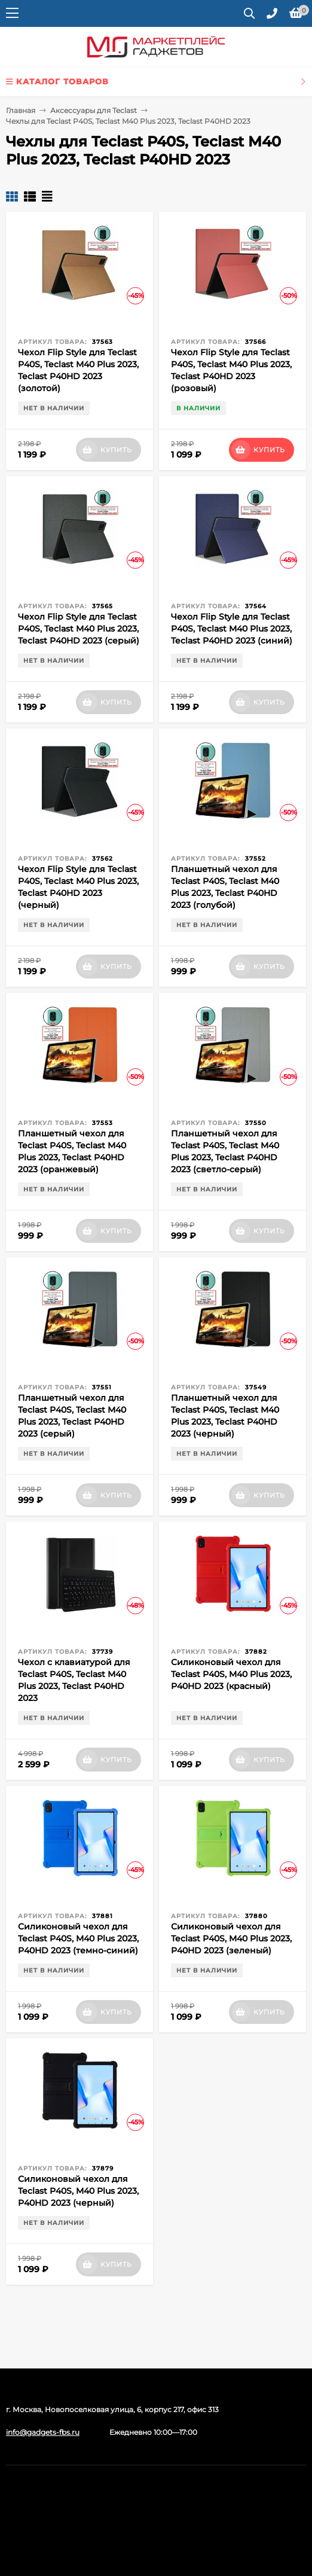  What do you see at coordinates (93, 110) in the screenshot?
I see `Аксессуары для Teclast` at bounding box center [93, 110].